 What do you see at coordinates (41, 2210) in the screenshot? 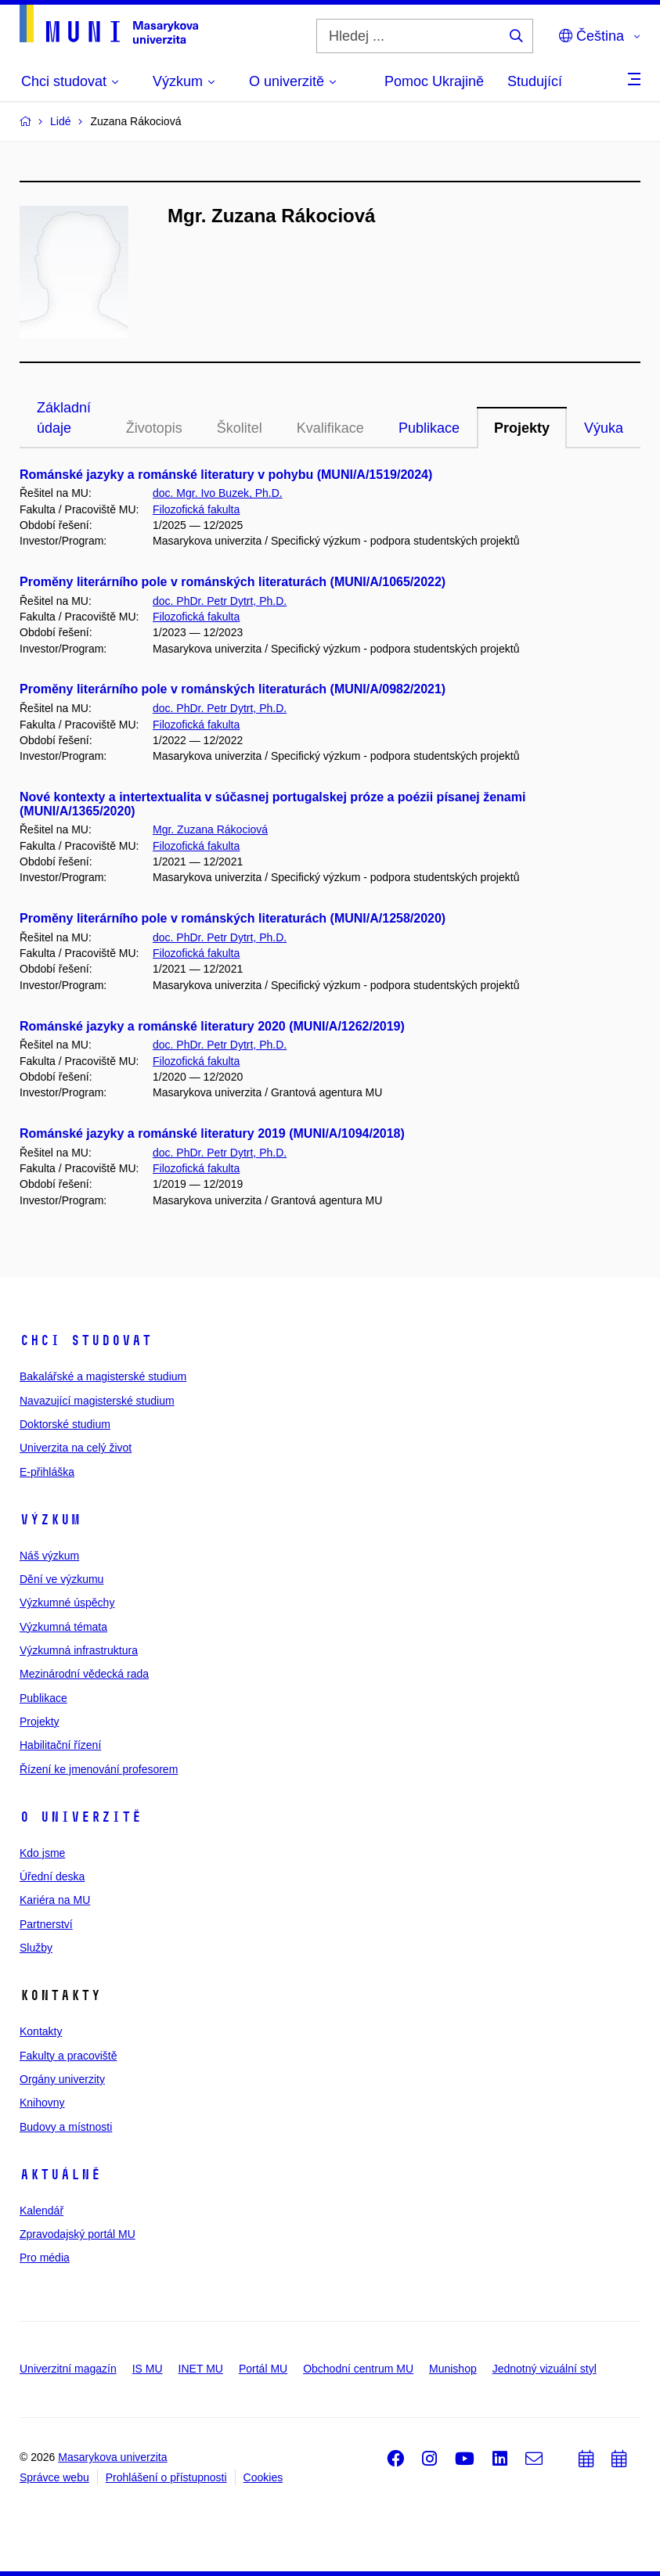
I see `Kalendář` at bounding box center [41, 2210].